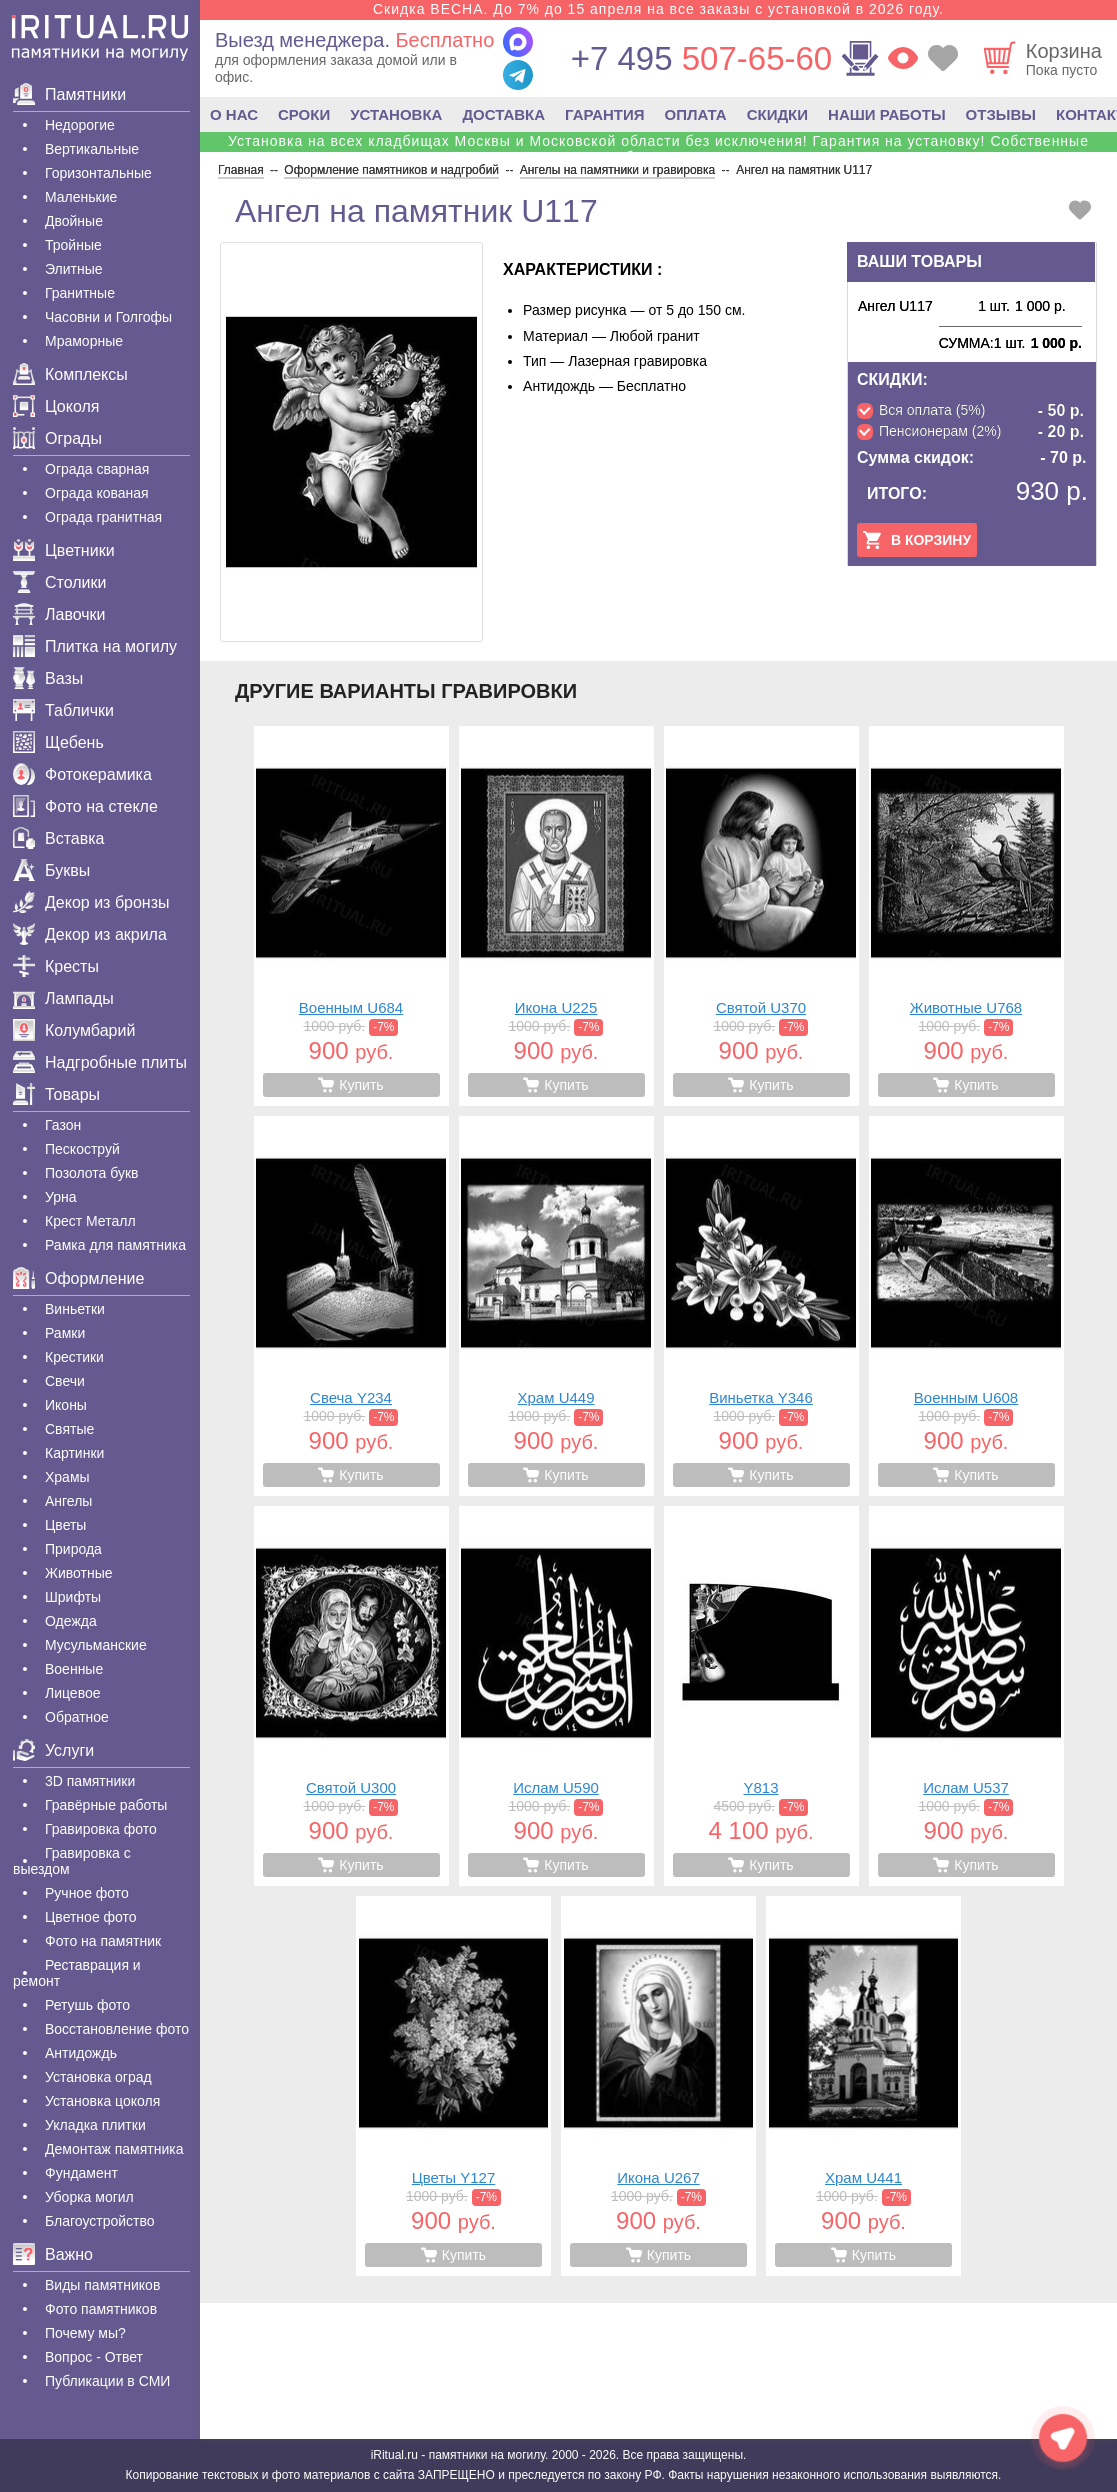 This screenshot has width=1117, height=2492. Describe the element at coordinates (70, 374) in the screenshot. I see `Комплексы` at that location.